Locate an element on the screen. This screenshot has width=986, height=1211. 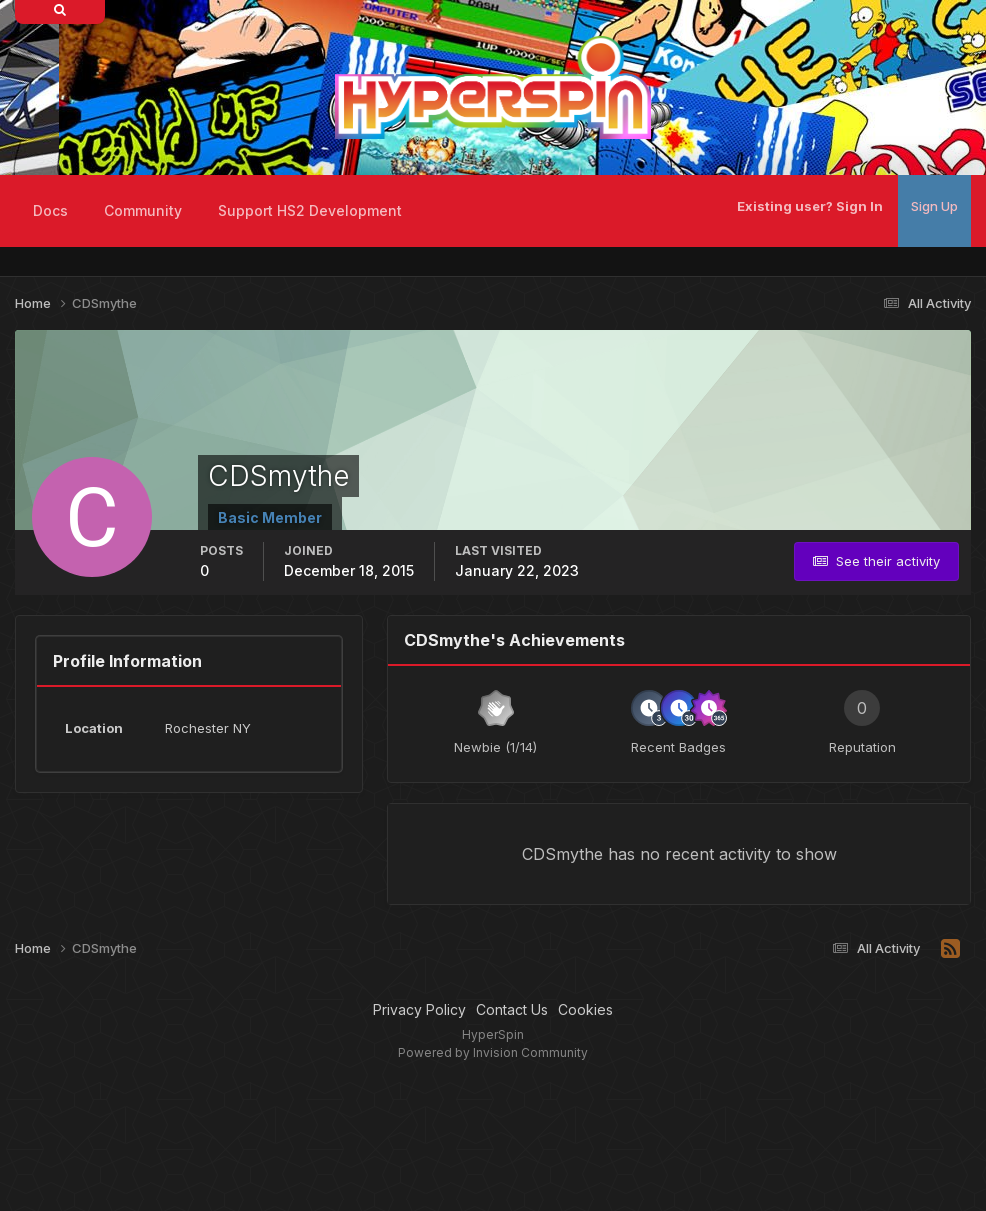
Docs is located at coordinates (50, 210).